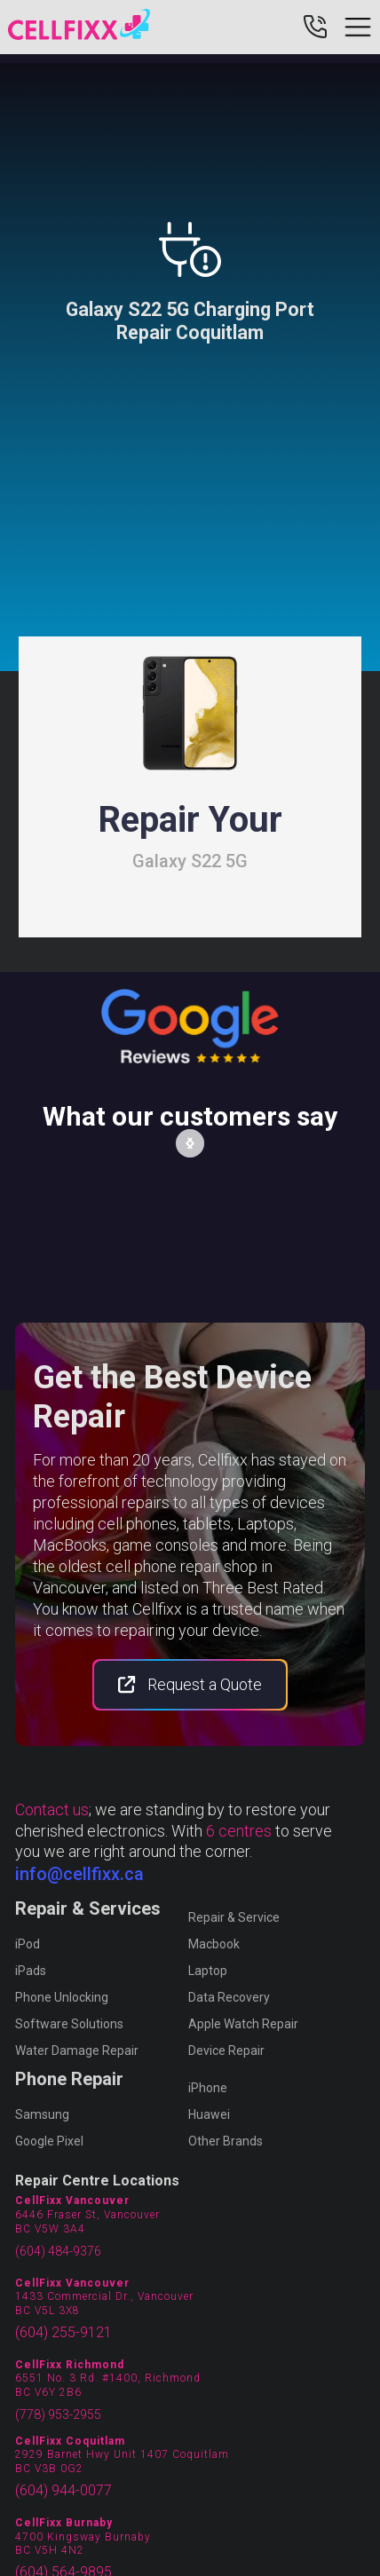  I want to click on Data Recovery, so click(229, 1997).